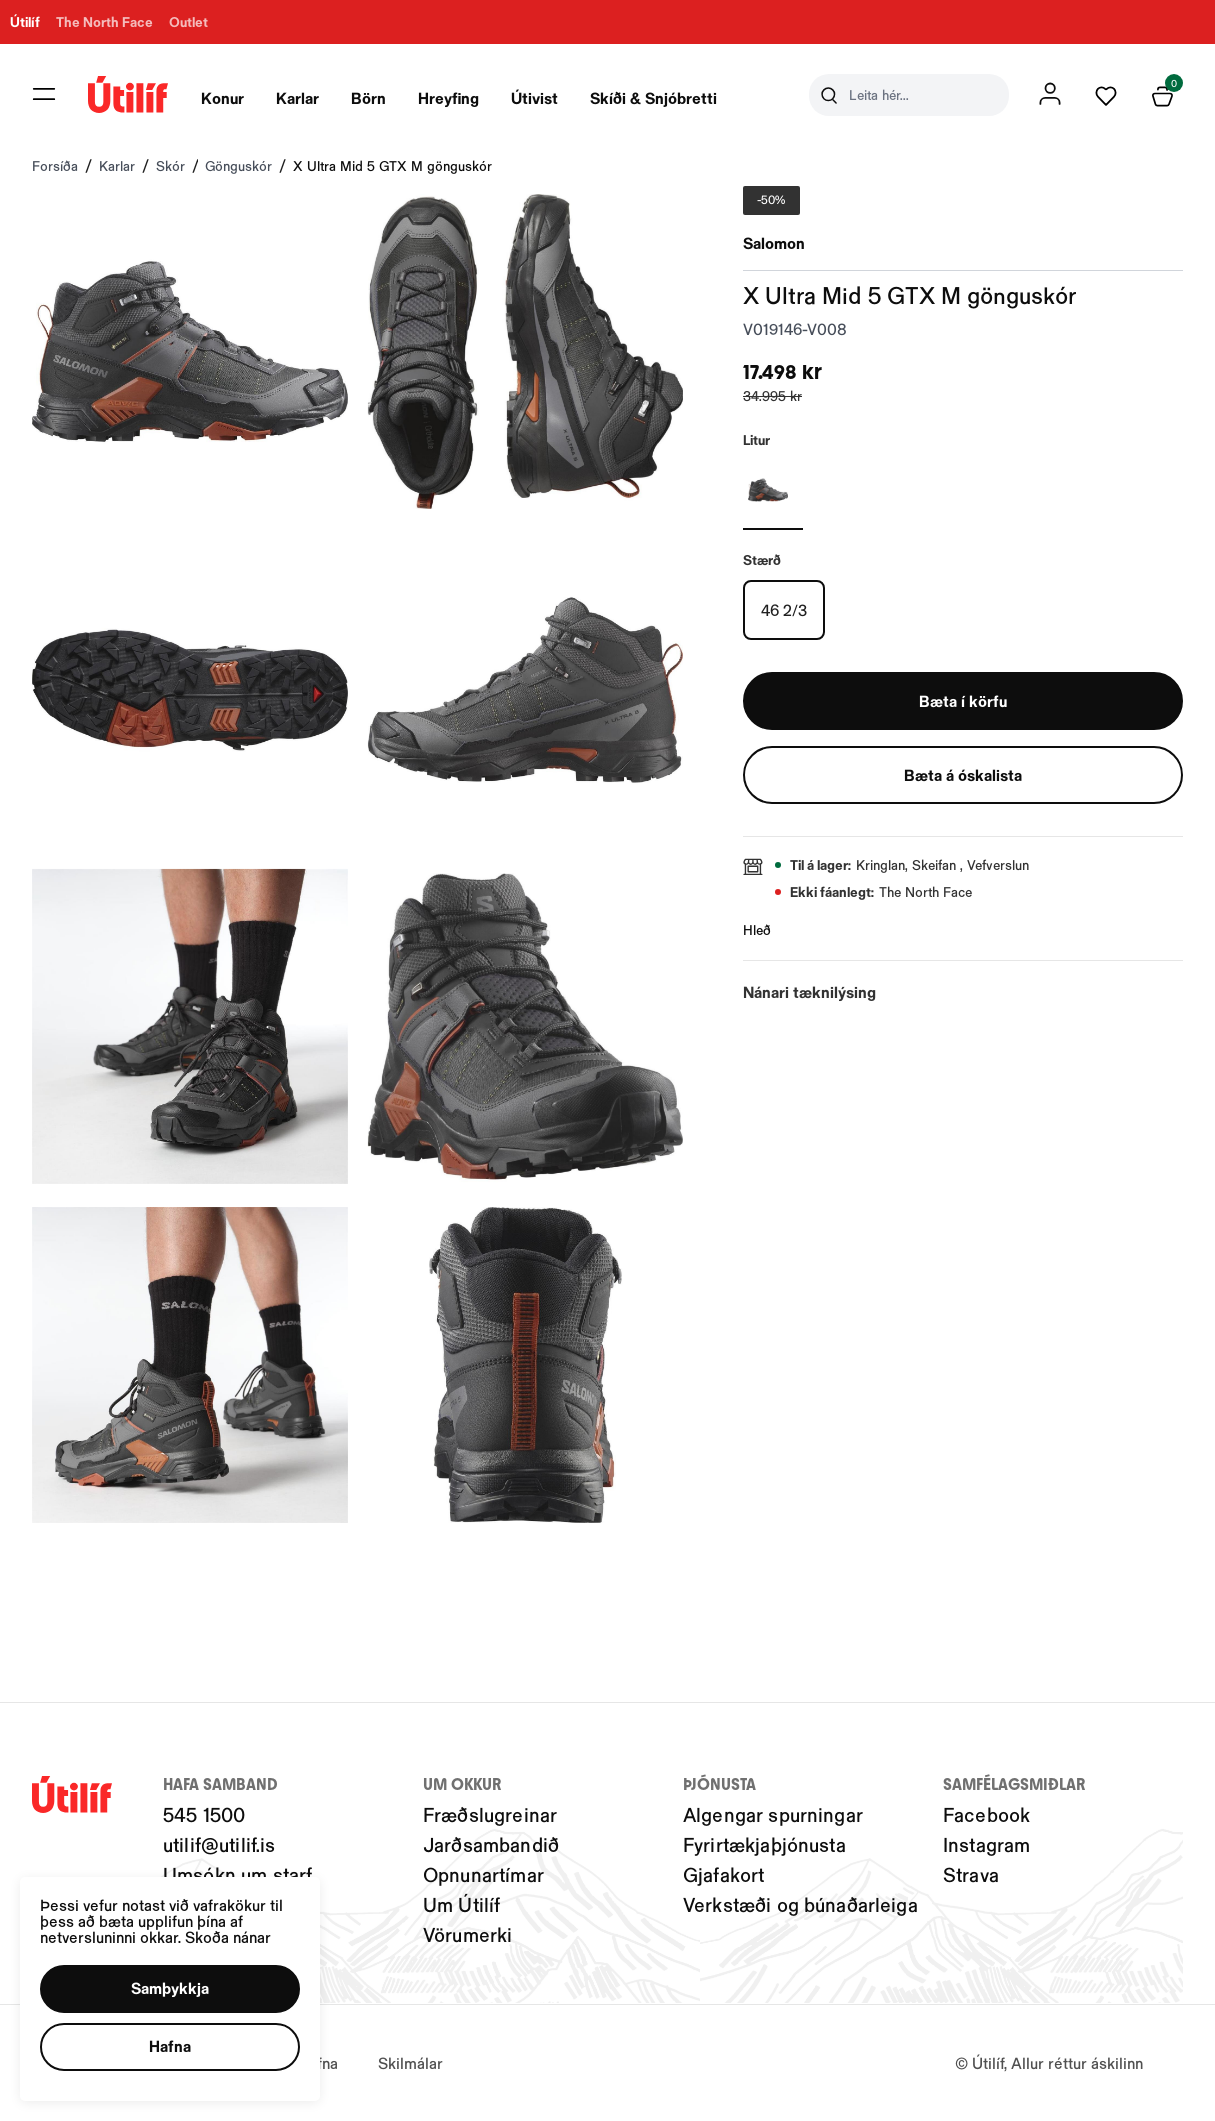  Describe the element at coordinates (773, 490) in the screenshot. I see `[GRÁRY29uZmlndXJhYmxlLzIwNC8yMTE3OQ==]` at that location.